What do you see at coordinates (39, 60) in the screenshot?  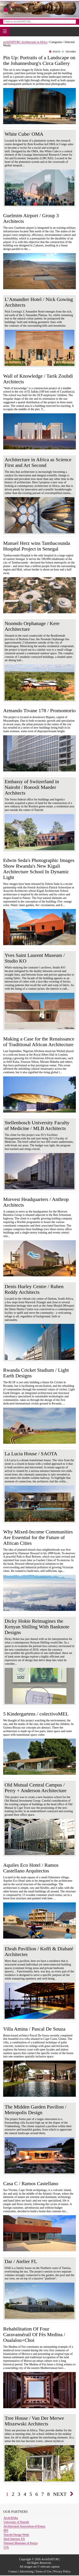 I see `Pin Up: Portraits of a Landscape on the Johannesburg's Circa Gallery` at bounding box center [39, 60].